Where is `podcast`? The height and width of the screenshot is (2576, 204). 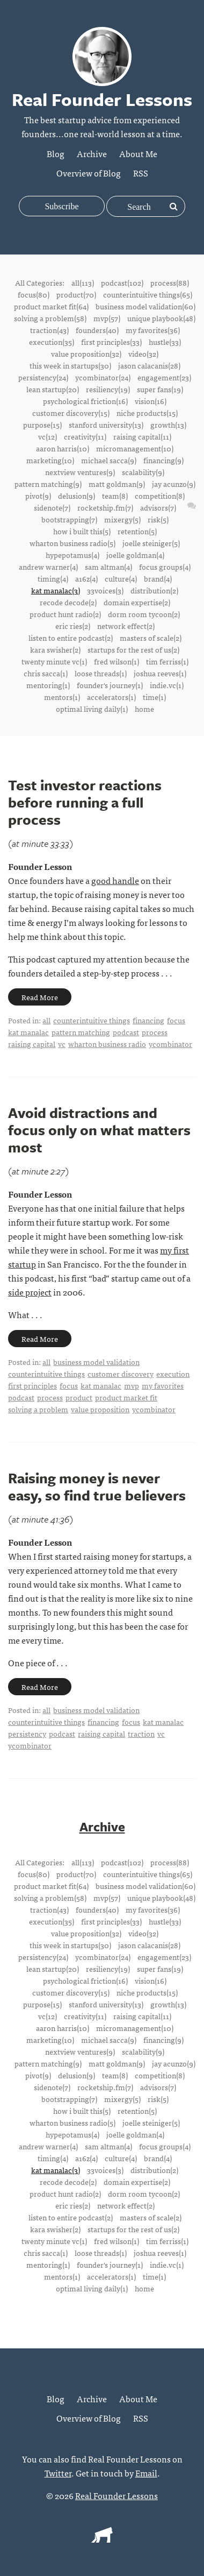
podcast is located at coordinates (126, 1032).